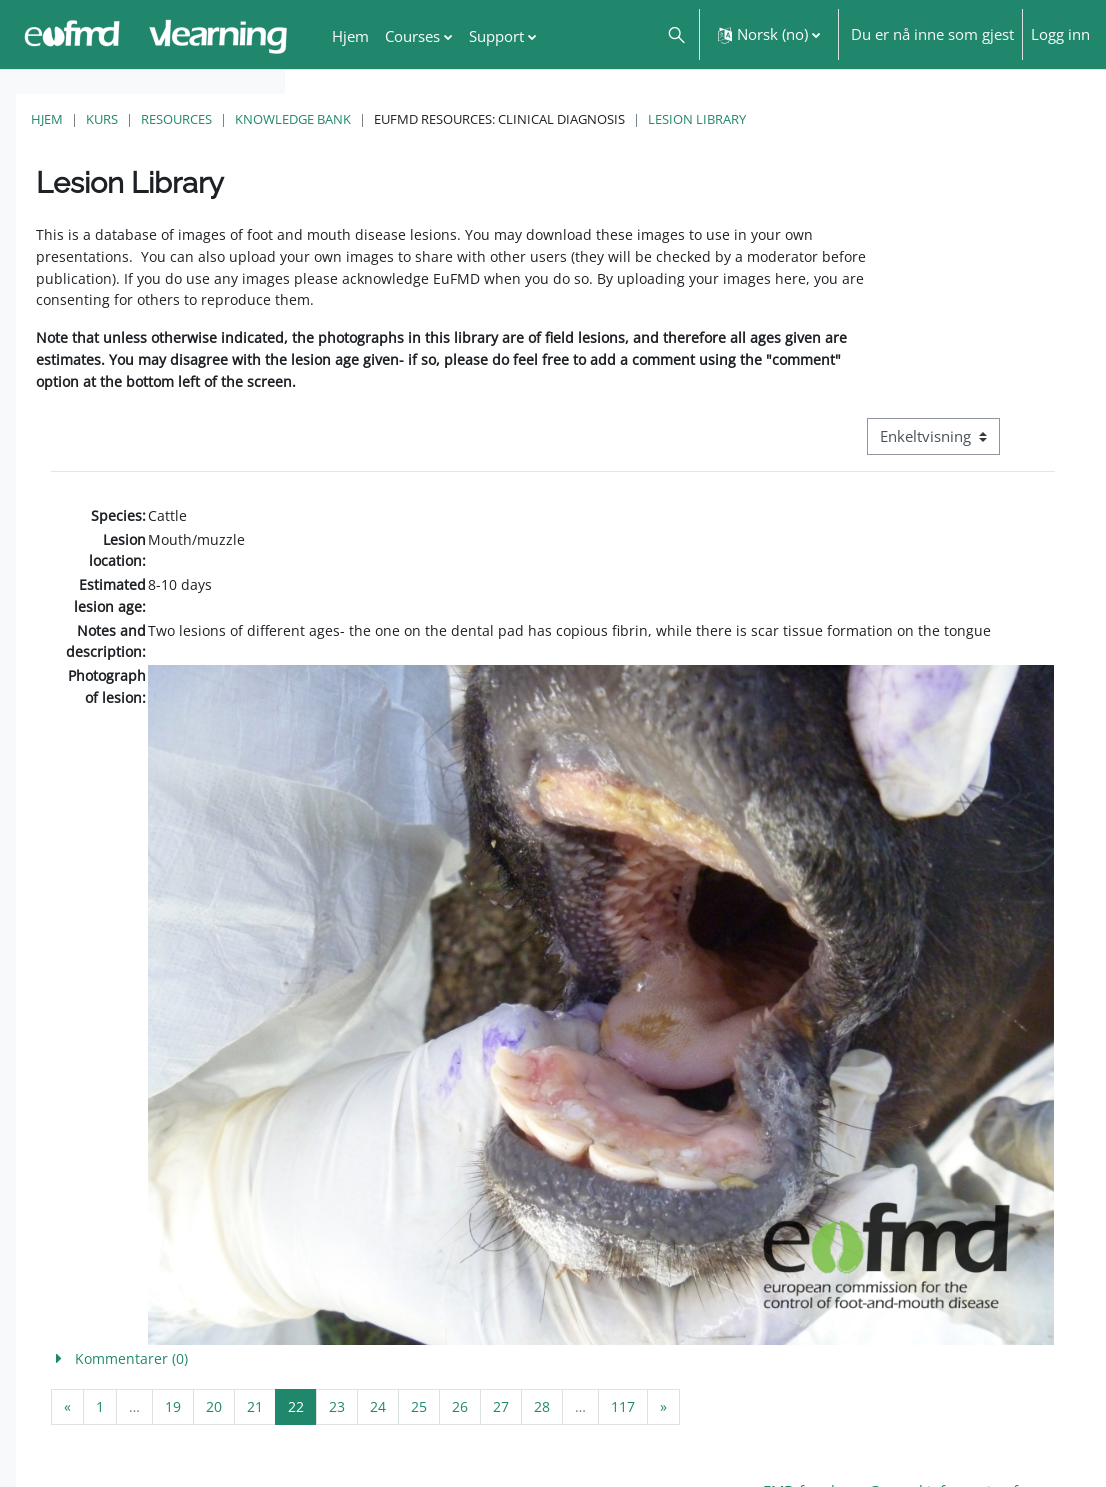  Describe the element at coordinates (982, 119) in the screenshot. I see `Lesion Library` at that location.